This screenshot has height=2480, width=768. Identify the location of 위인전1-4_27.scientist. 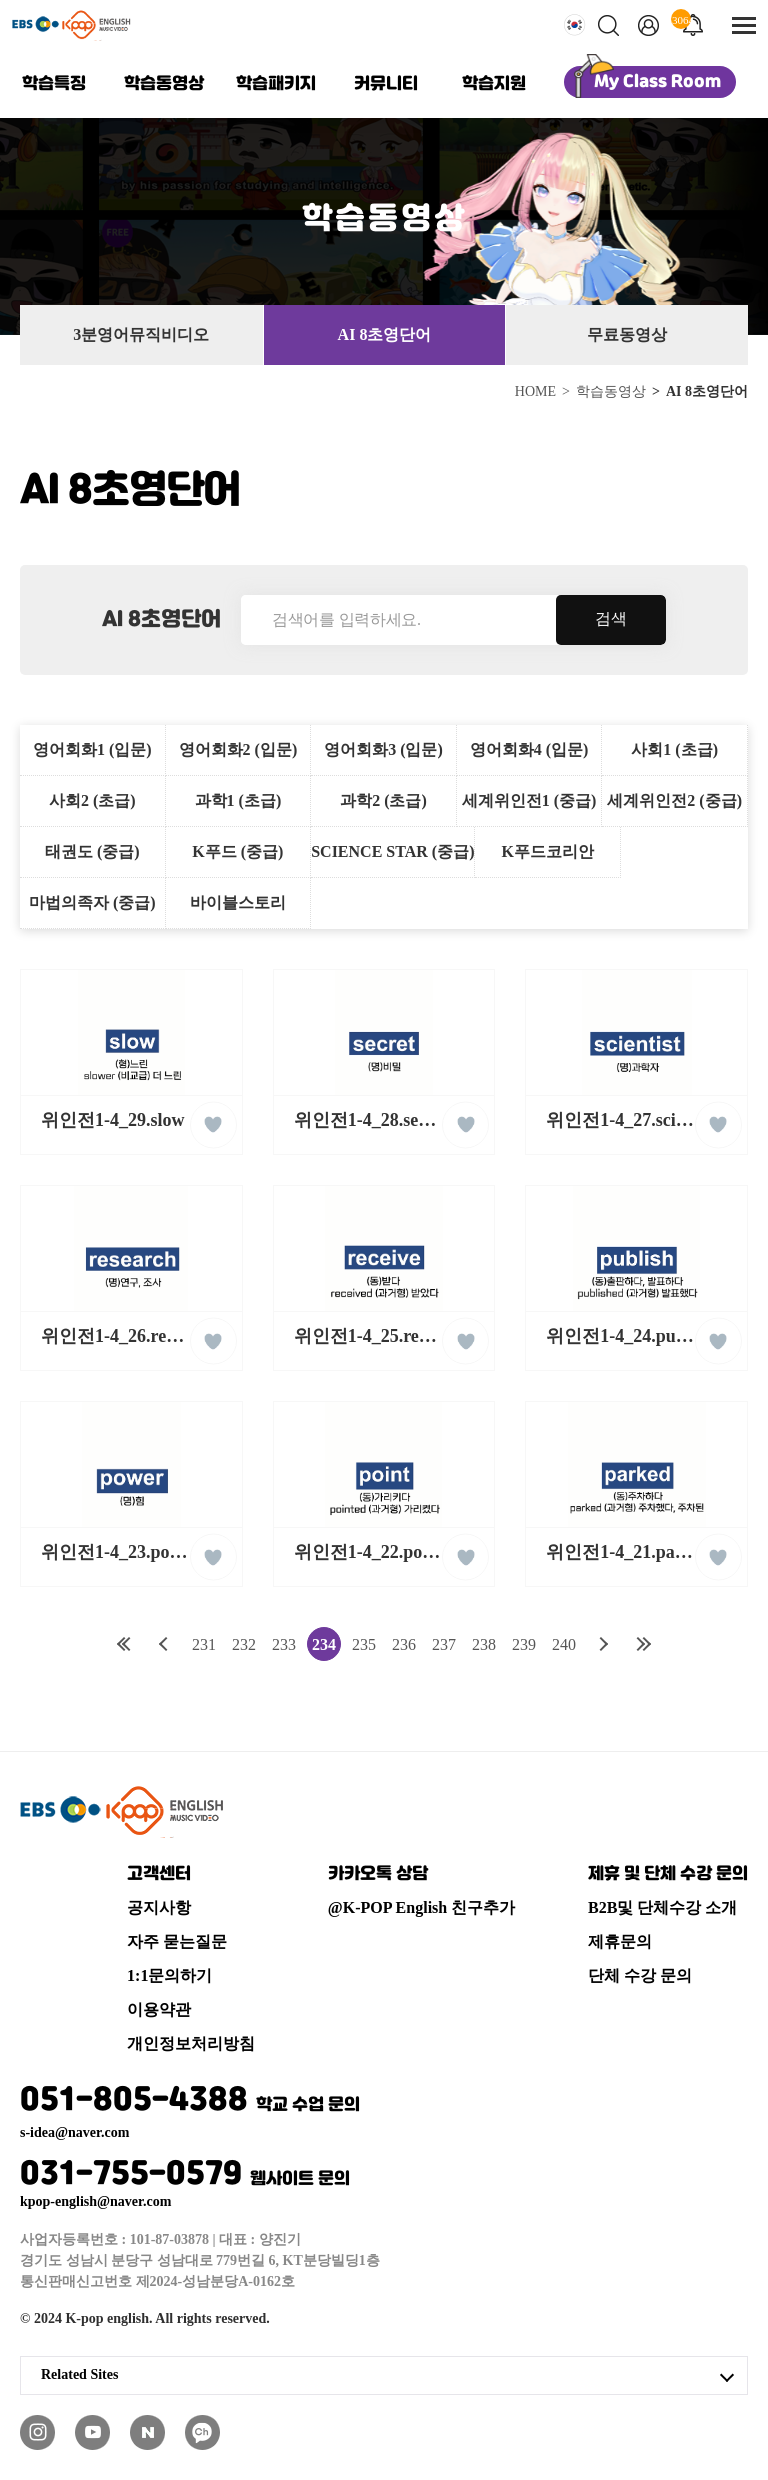
(630, 1120).